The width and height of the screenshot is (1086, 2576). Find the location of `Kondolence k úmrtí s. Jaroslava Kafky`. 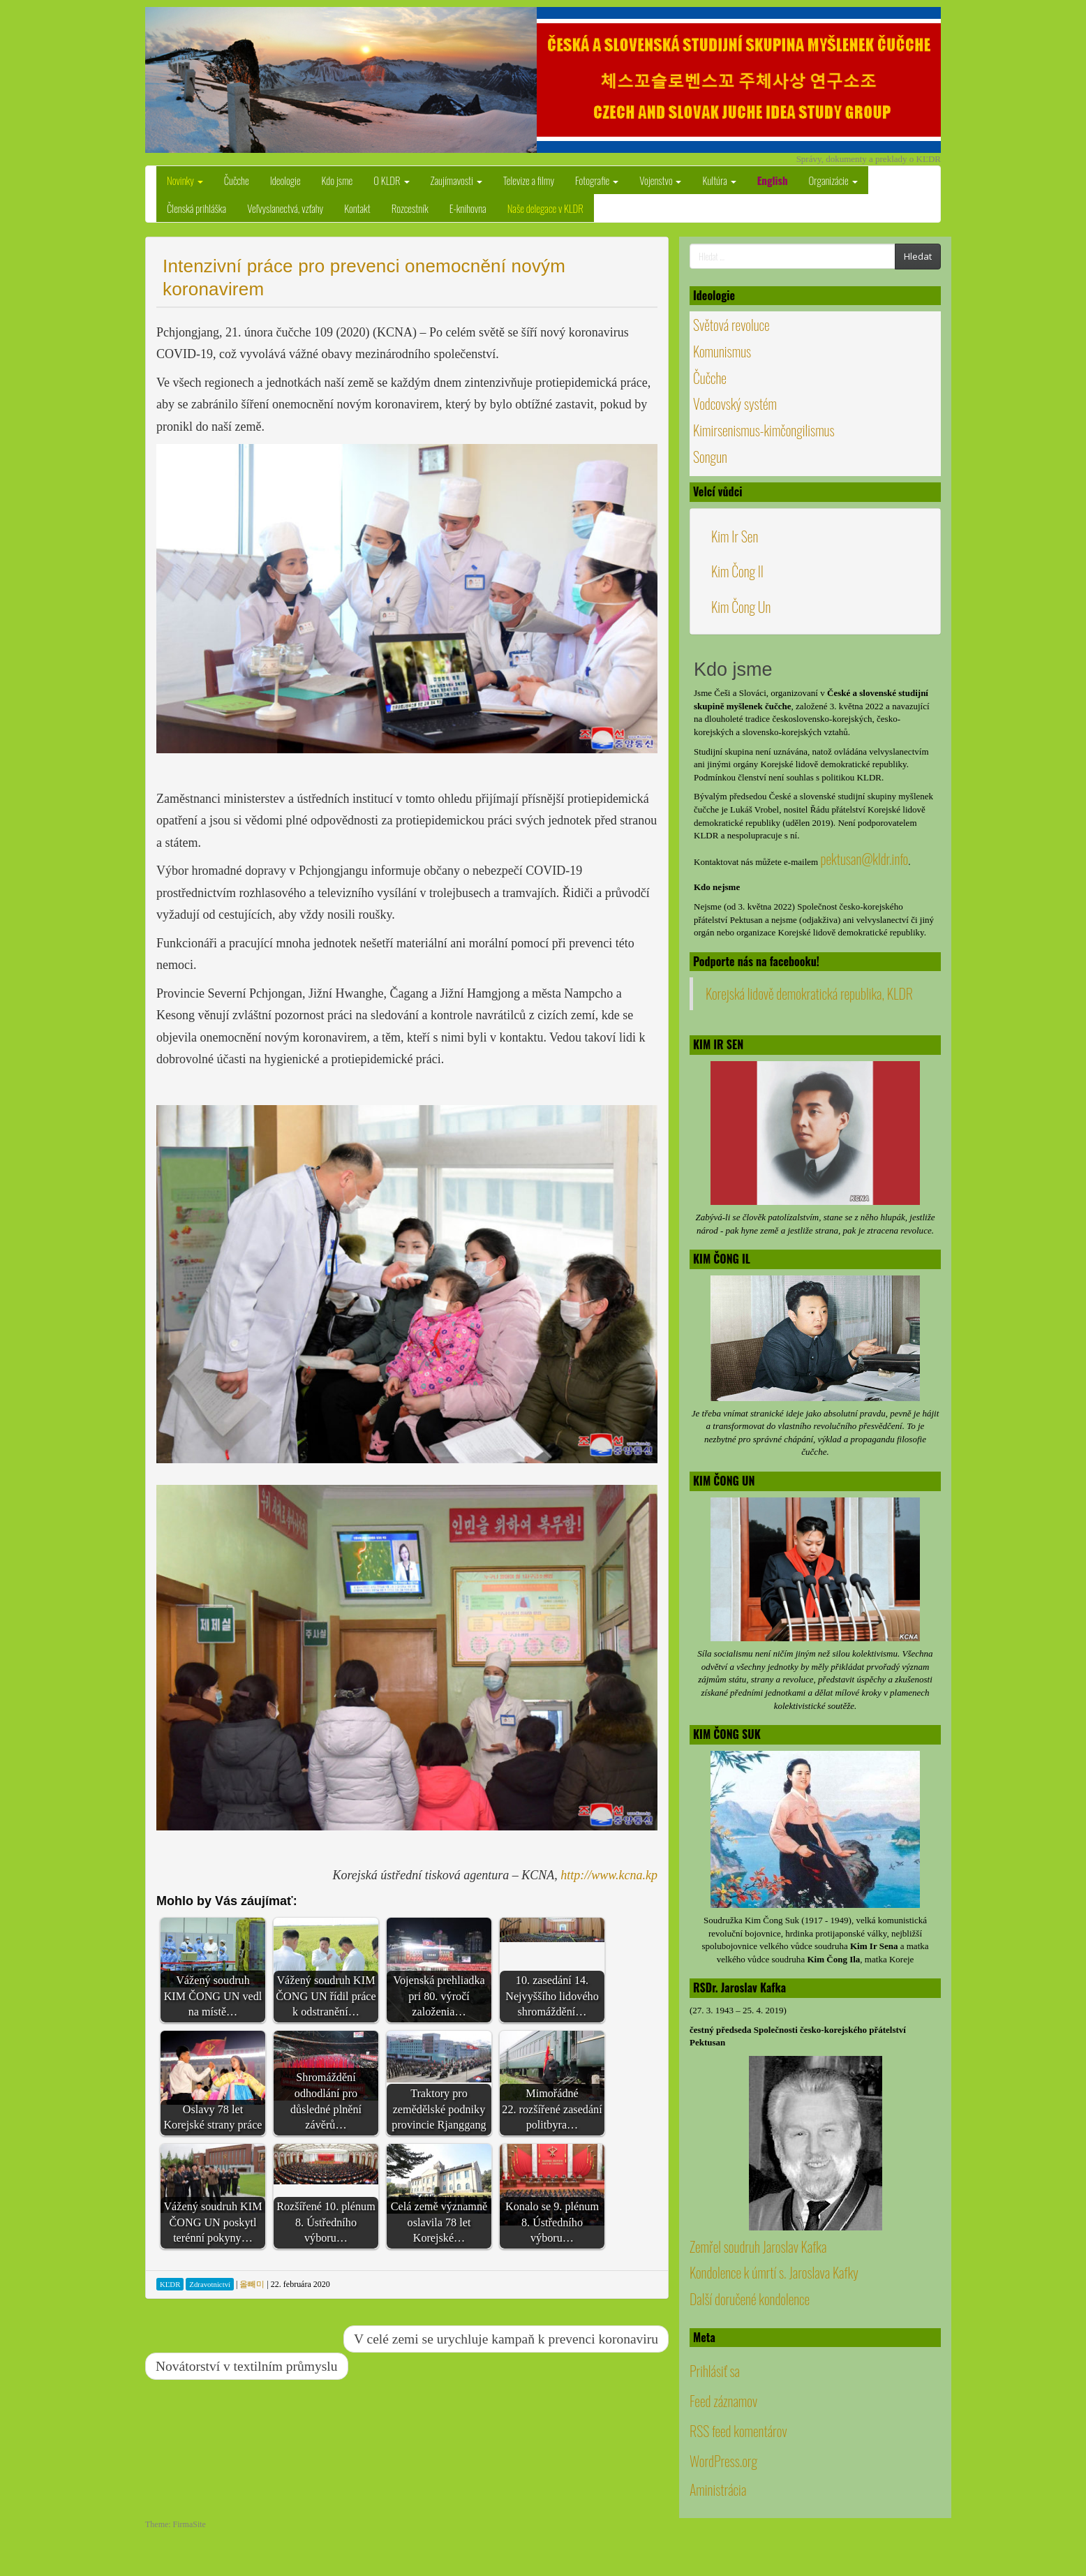

Kondolence k úmrtí s. Jaroslava Kafky is located at coordinates (774, 2272).